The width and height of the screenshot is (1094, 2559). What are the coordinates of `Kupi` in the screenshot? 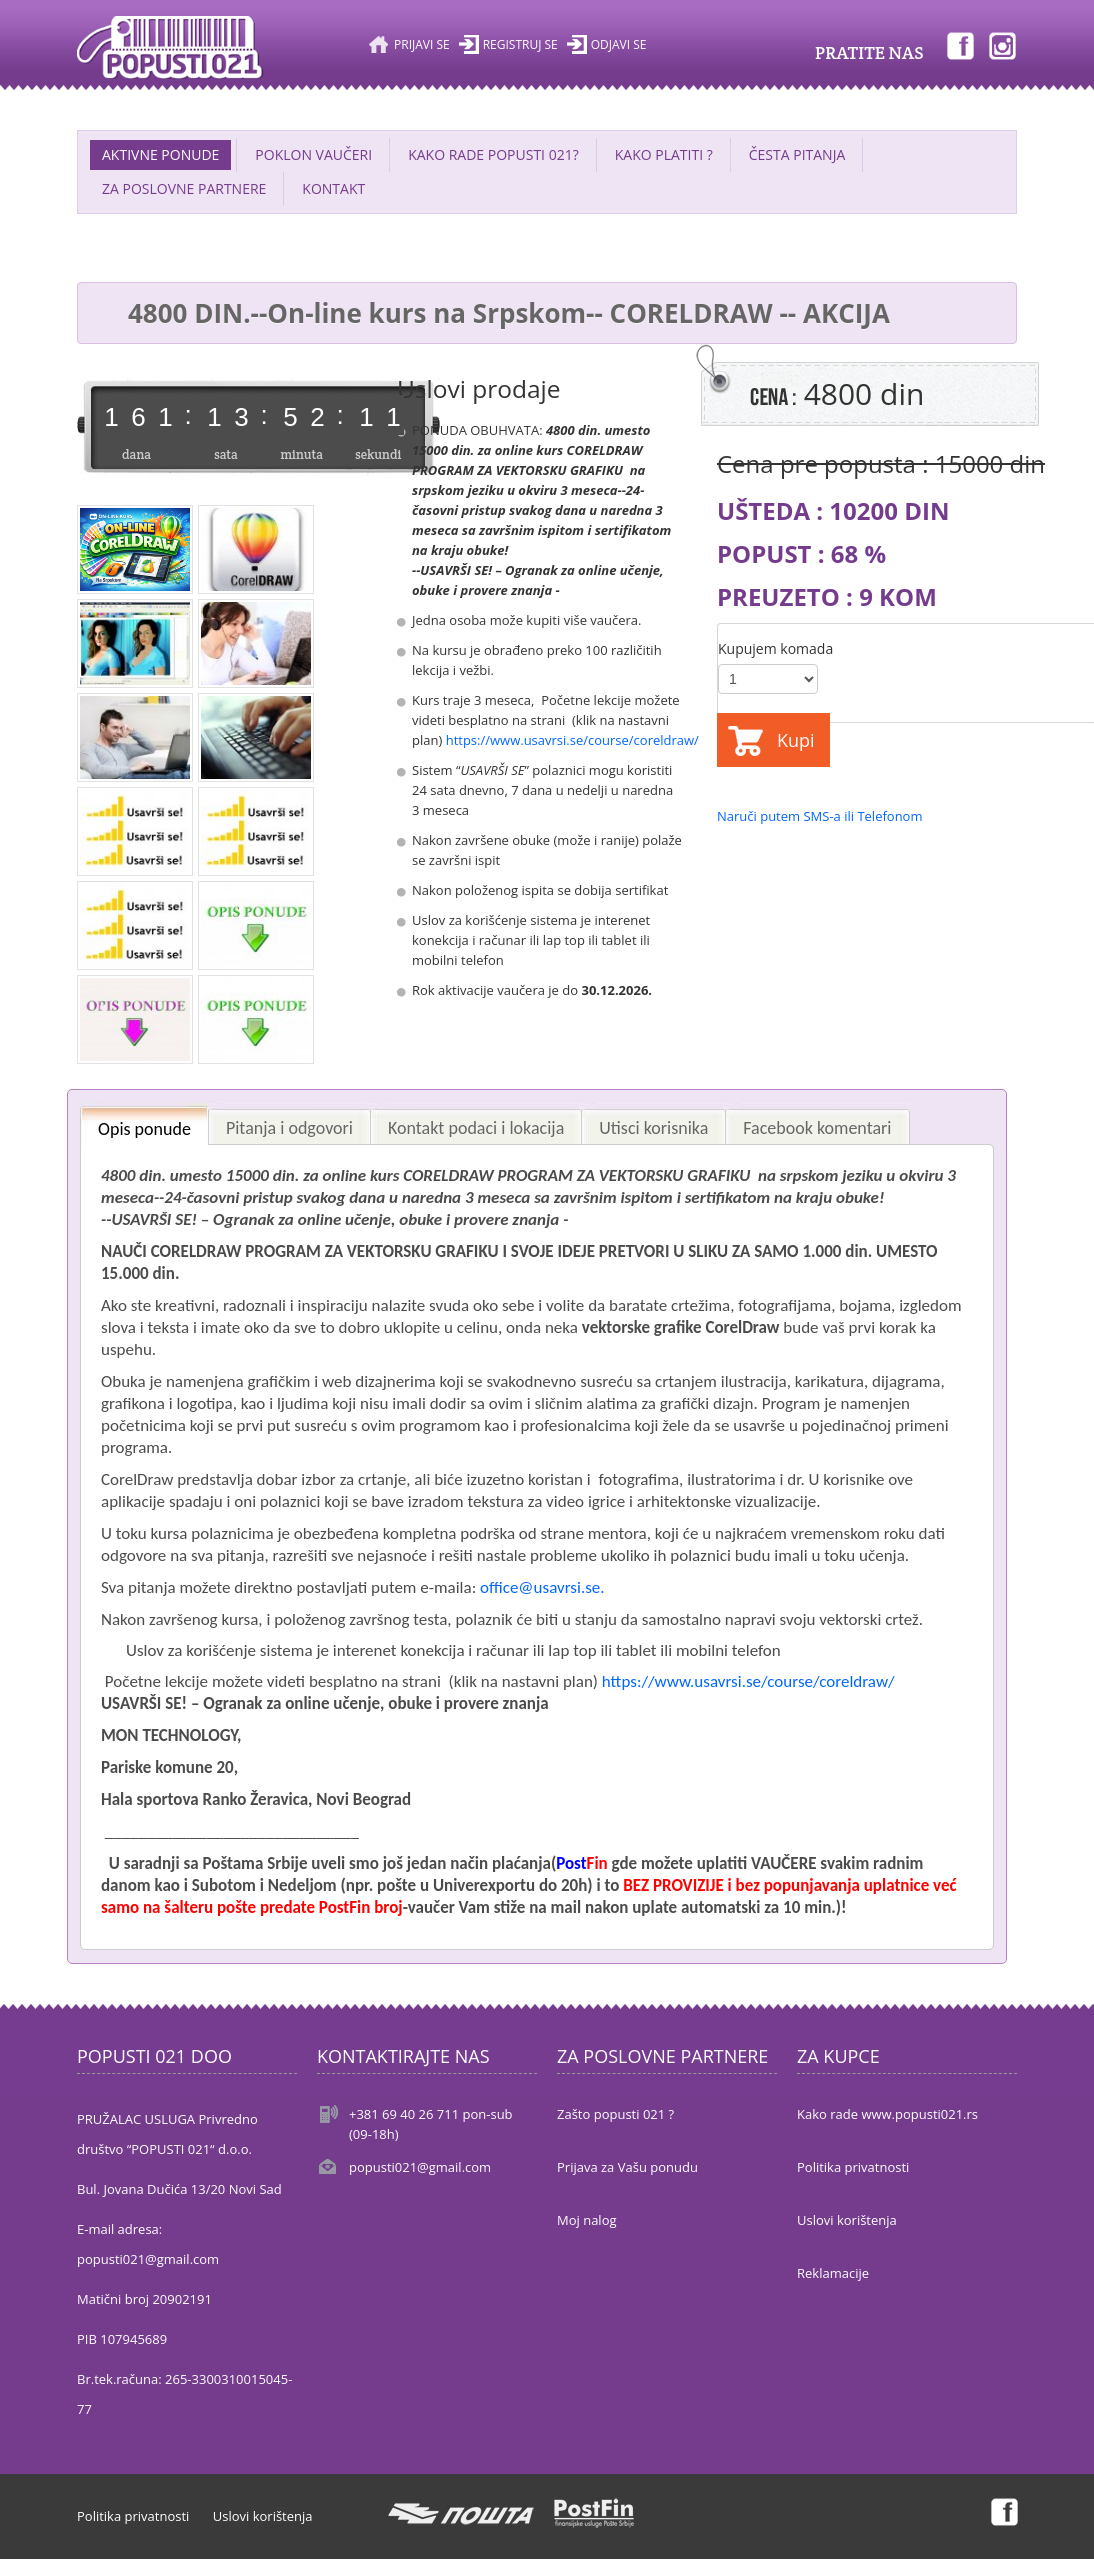 It's located at (796, 740).